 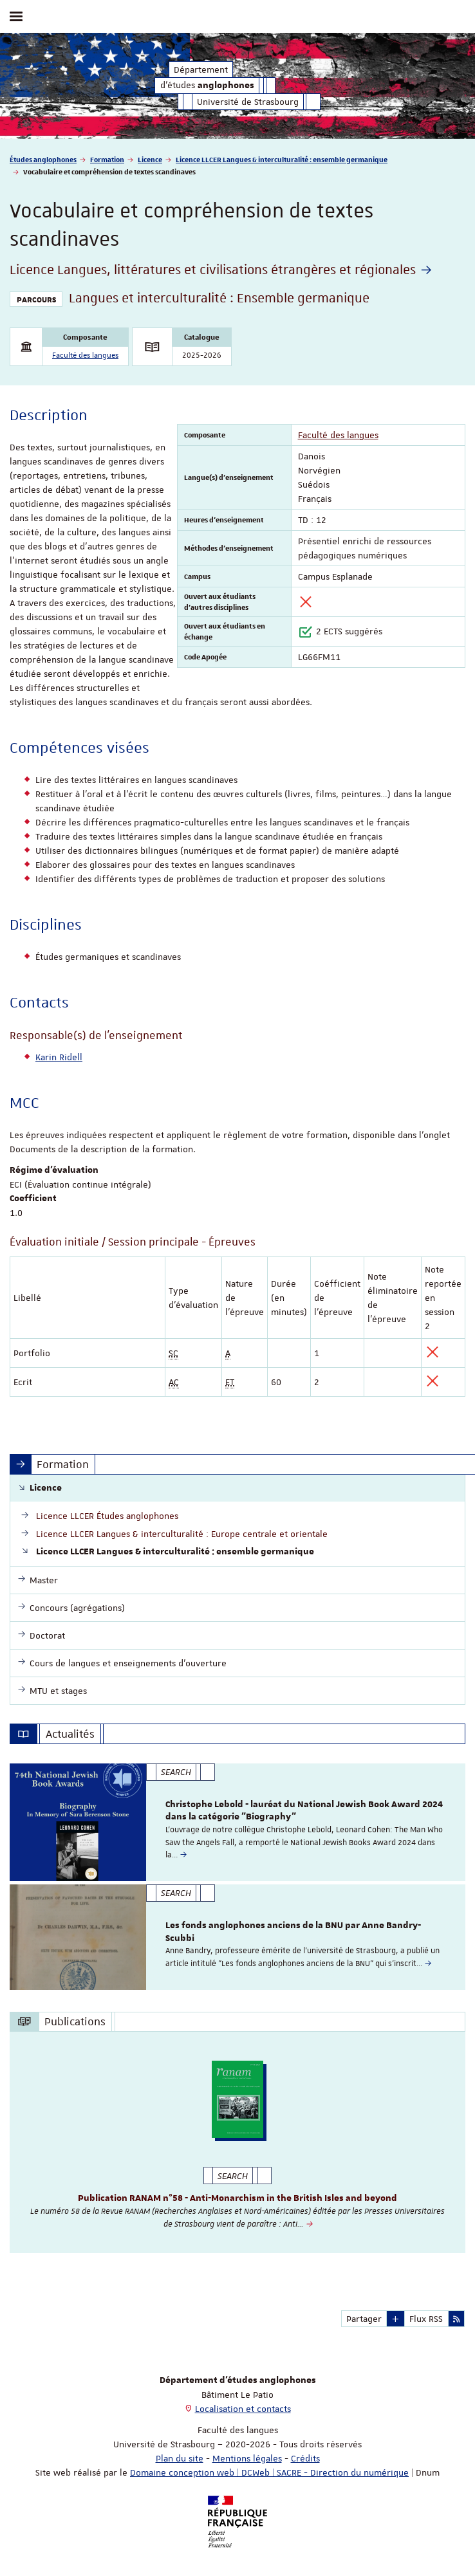 What do you see at coordinates (281, 159) in the screenshot?
I see `Licence LLCER Langues & interculturalité : ensemble germanique` at bounding box center [281, 159].